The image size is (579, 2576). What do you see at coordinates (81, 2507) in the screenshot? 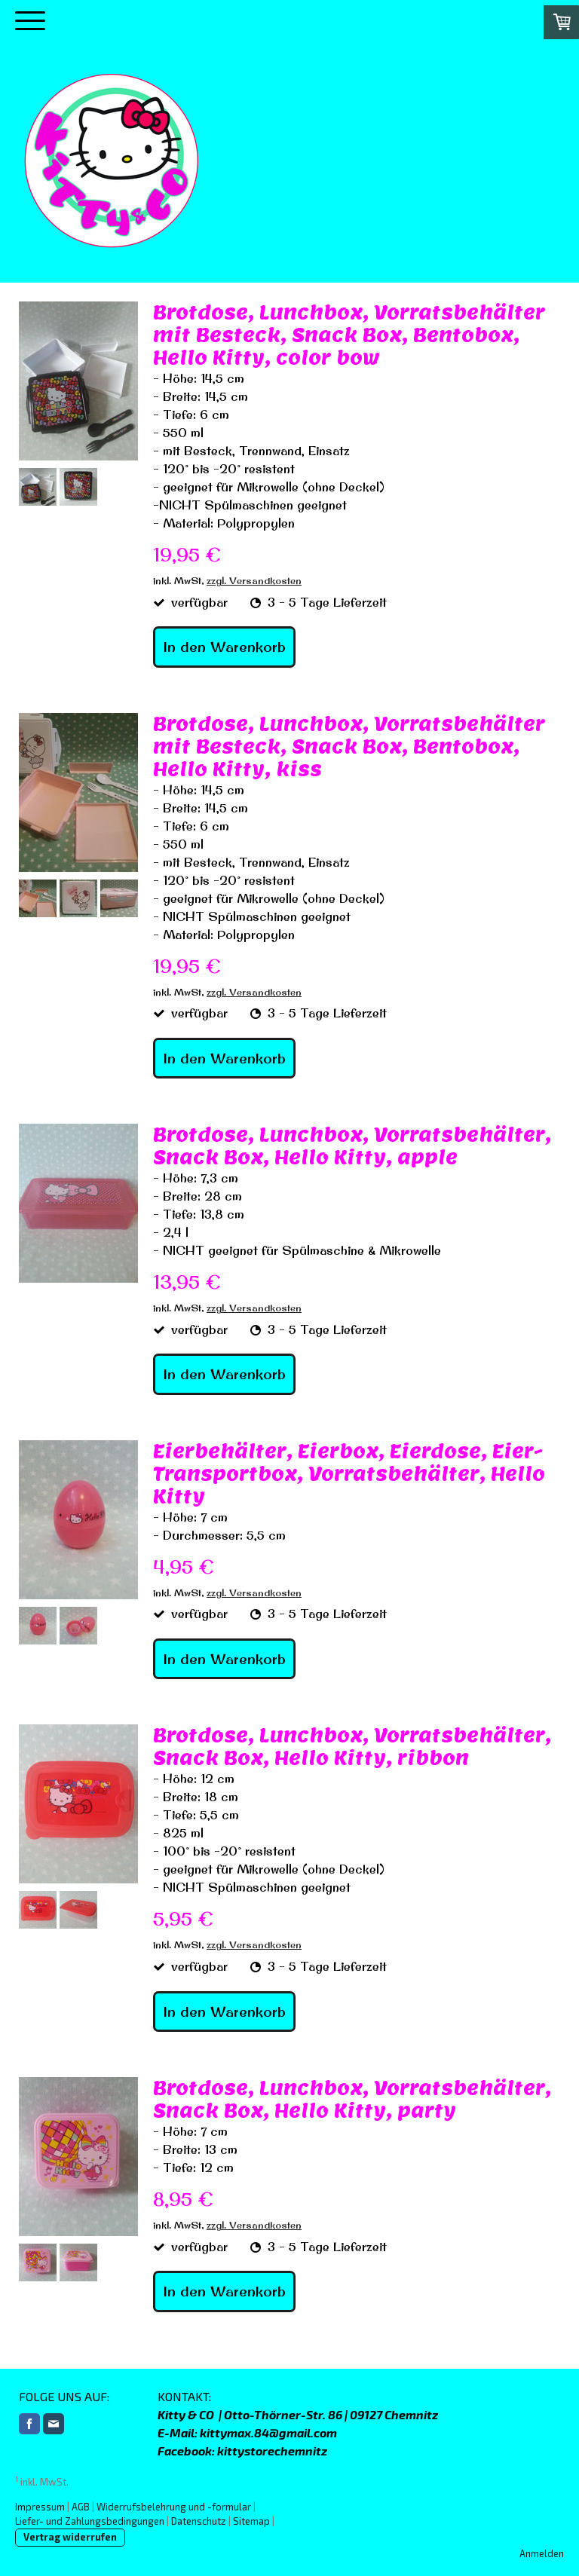
I see `AGB` at bounding box center [81, 2507].